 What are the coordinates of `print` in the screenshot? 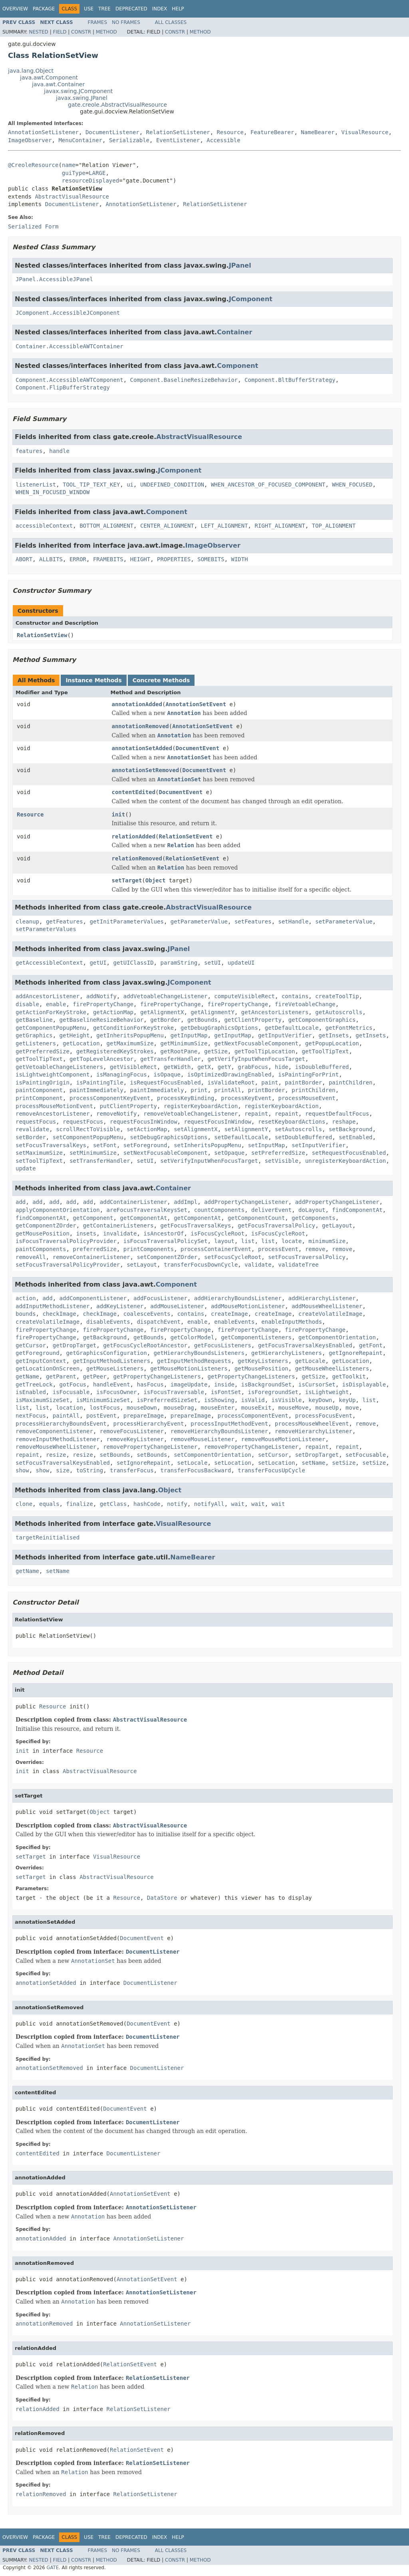 It's located at (199, 1090).